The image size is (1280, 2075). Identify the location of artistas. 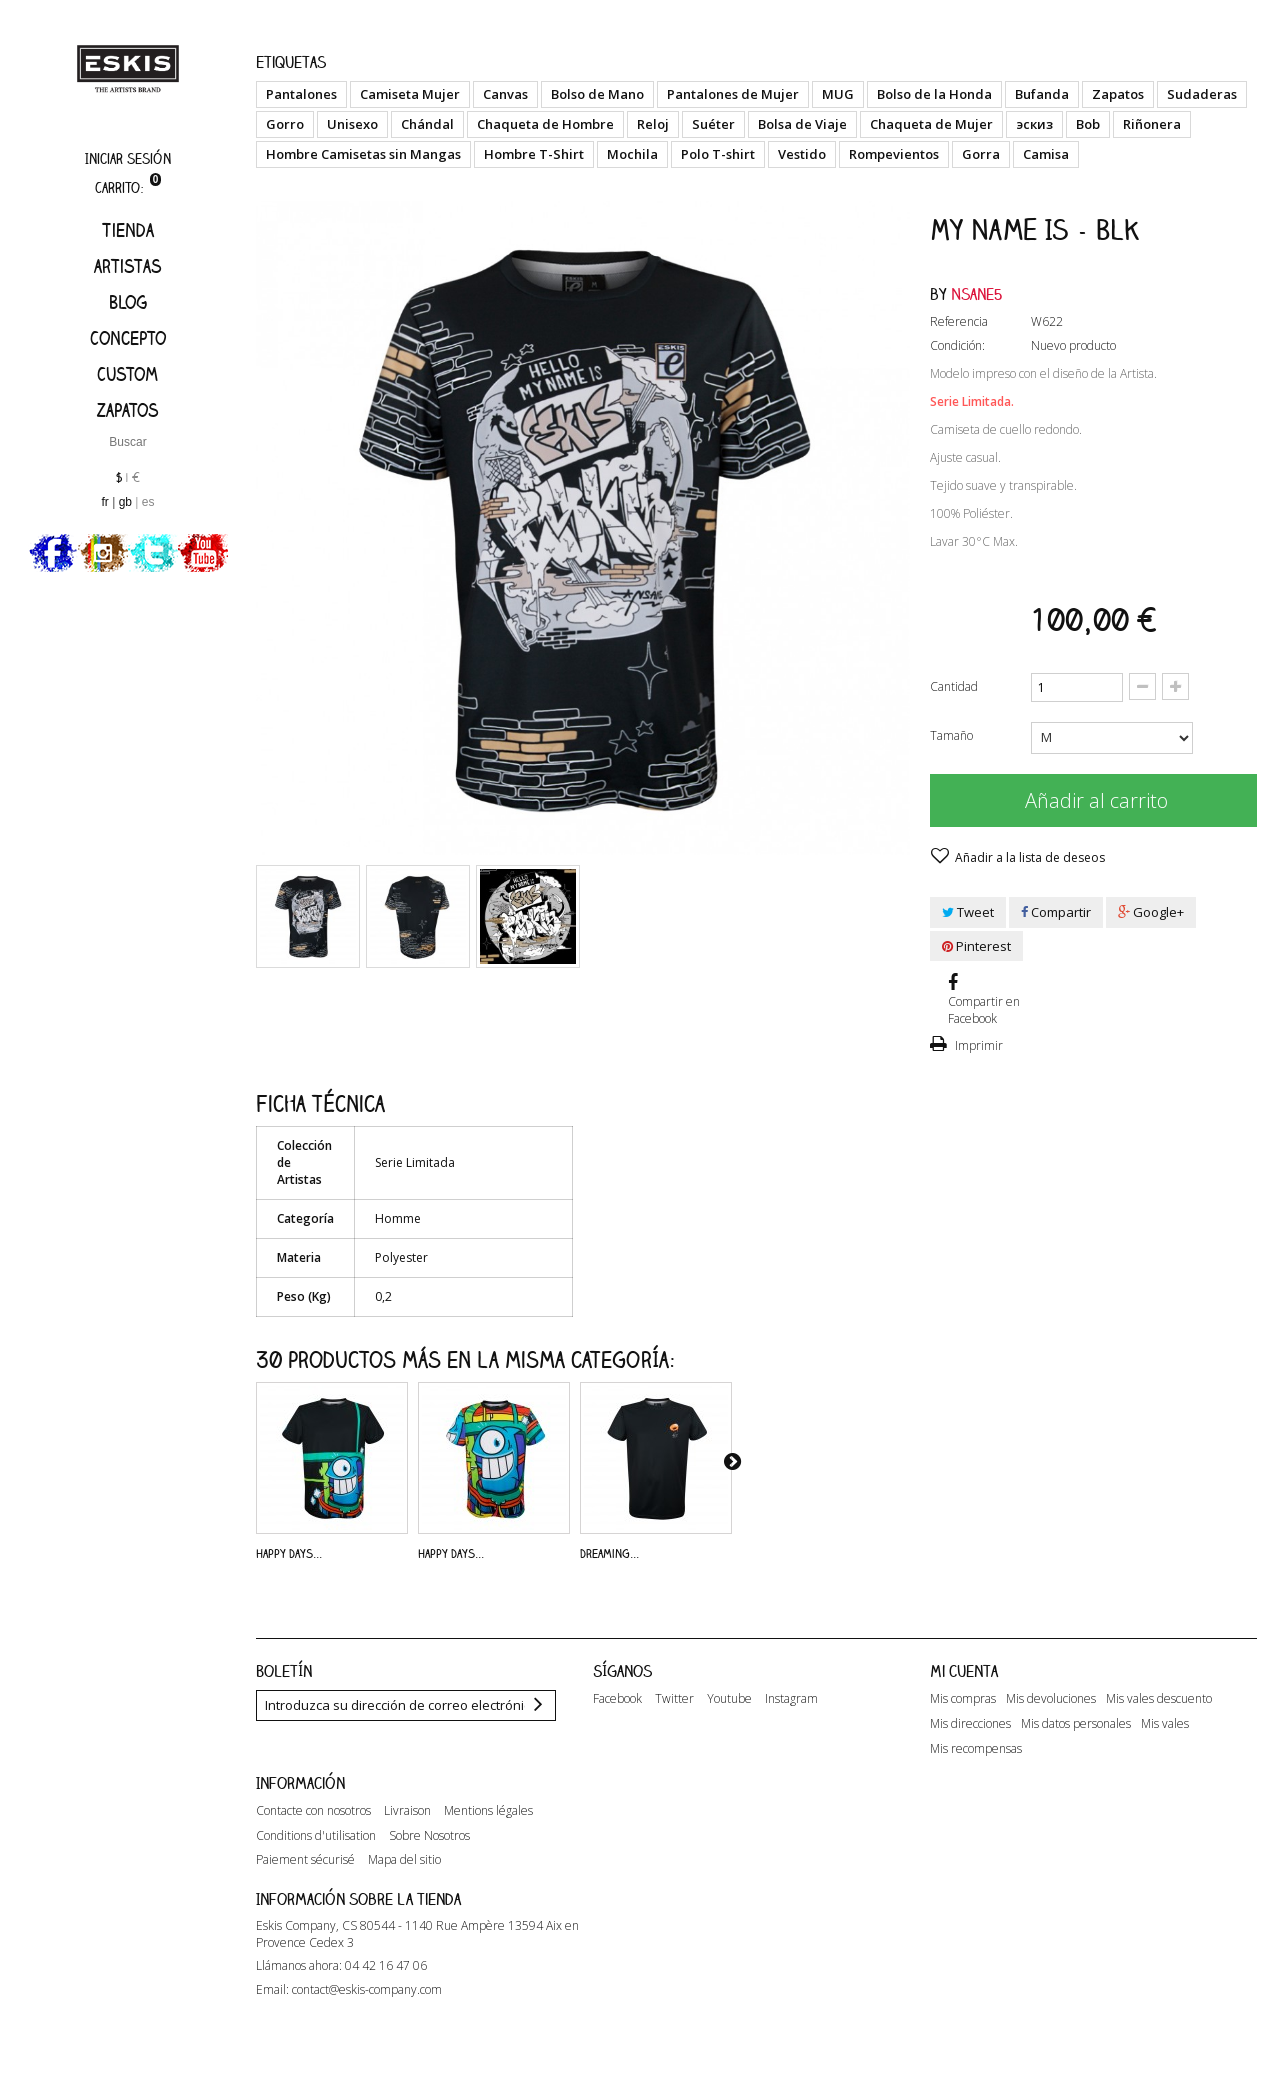
(128, 266).